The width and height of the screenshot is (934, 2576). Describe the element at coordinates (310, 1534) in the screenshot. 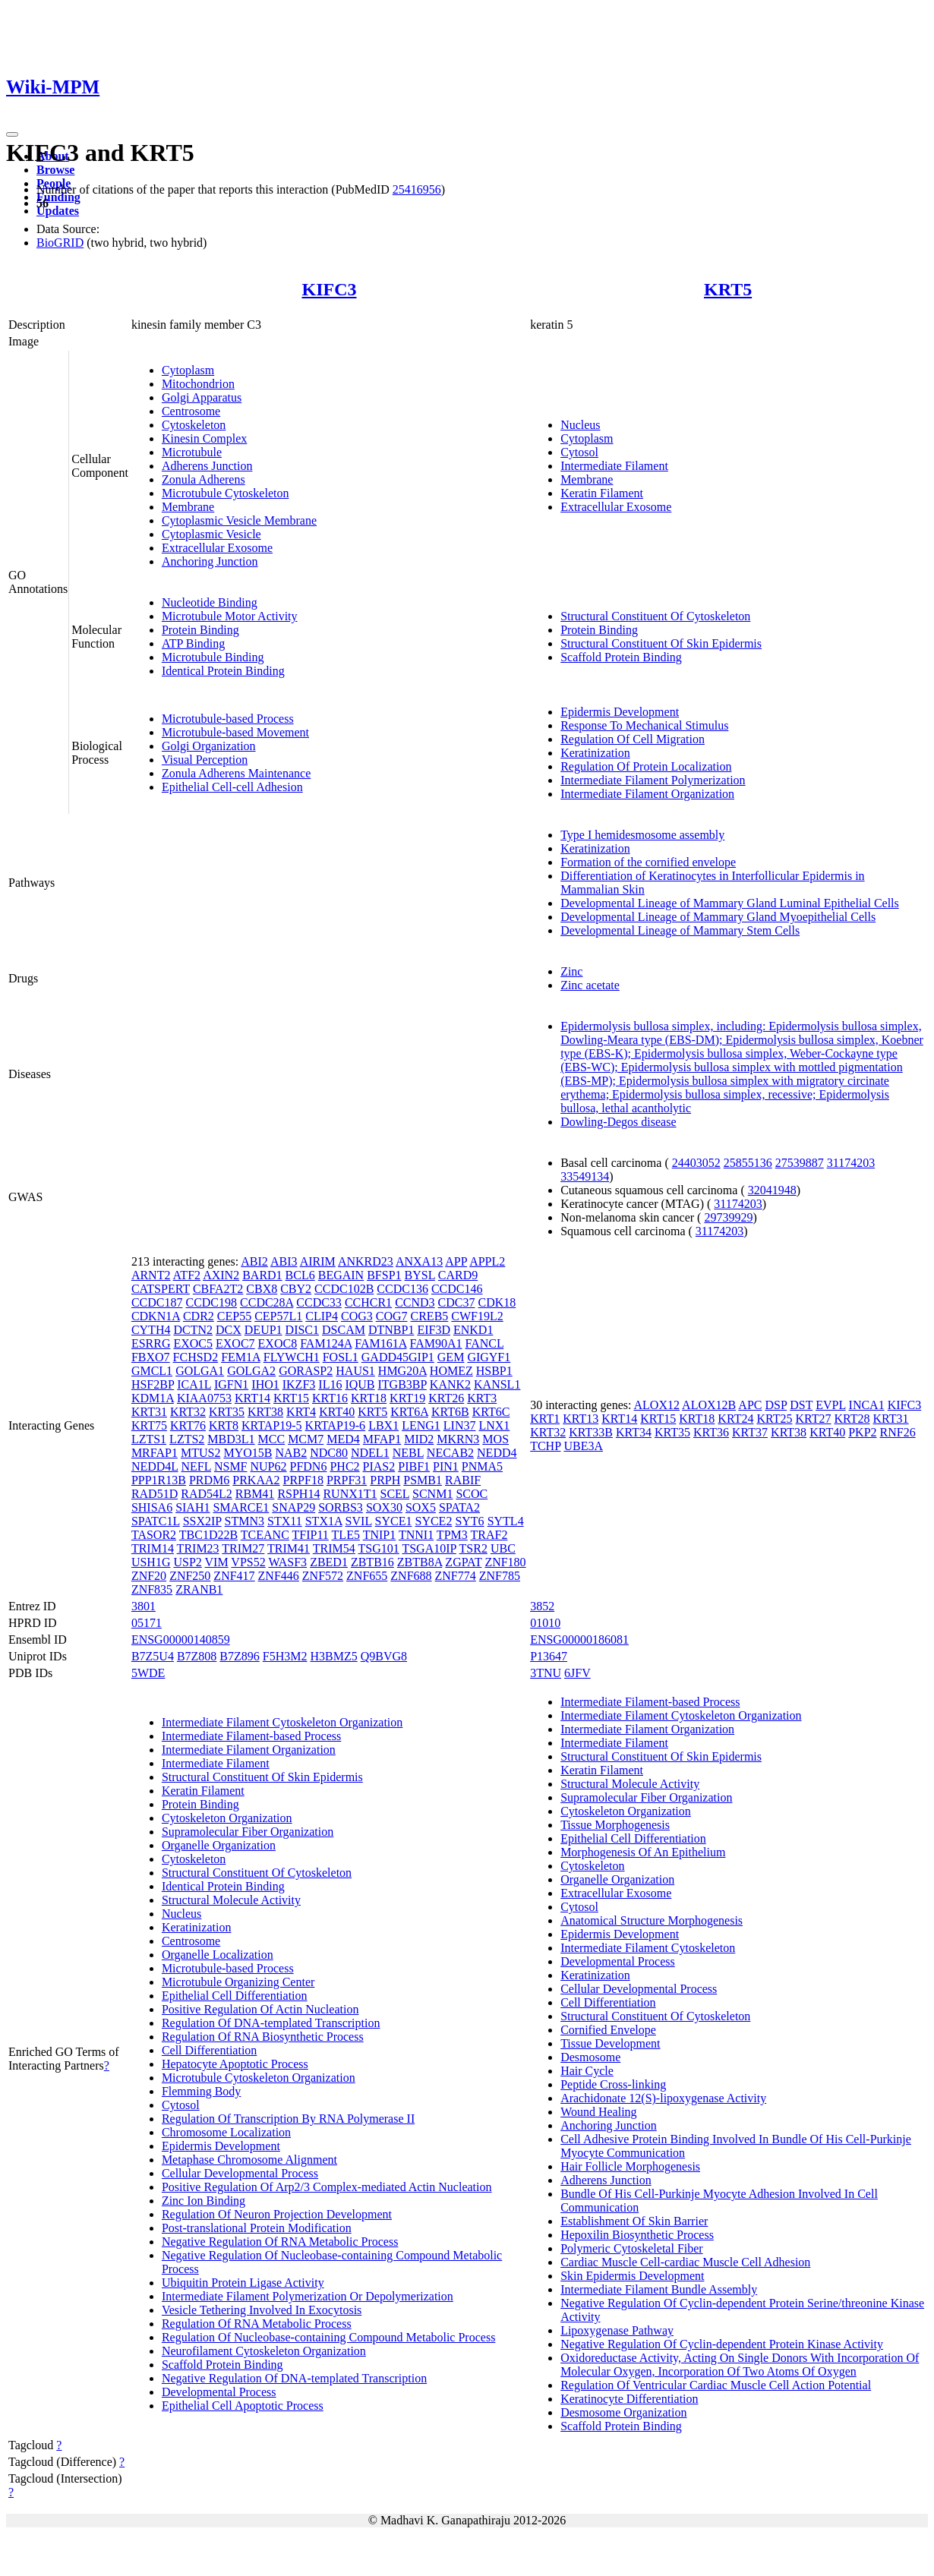

I see `TFIP11` at that location.